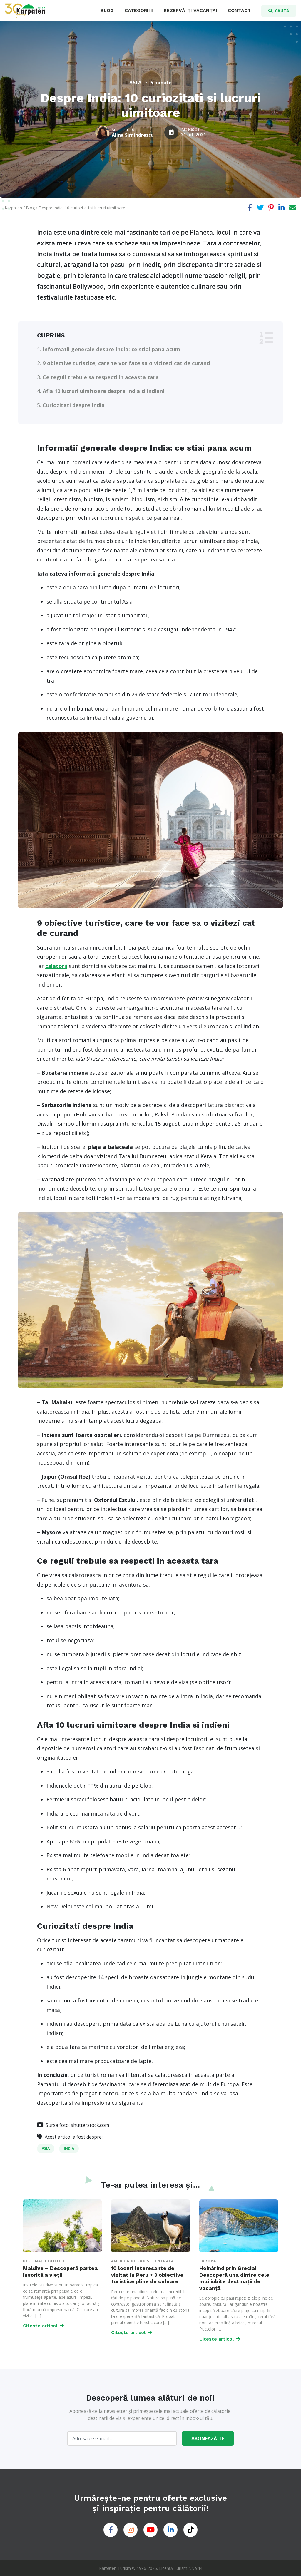 The width and height of the screenshot is (301, 2576). Describe the element at coordinates (69, 2148) in the screenshot. I see `India` at that location.